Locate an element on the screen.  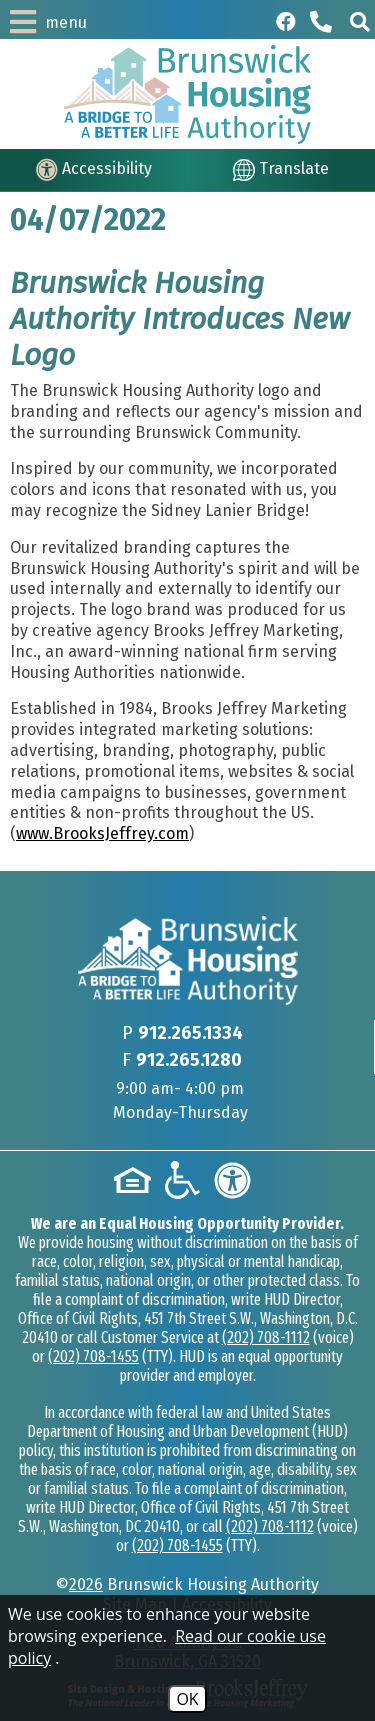
www.BrooksJeffrey.com is located at coordinates (102, 833).